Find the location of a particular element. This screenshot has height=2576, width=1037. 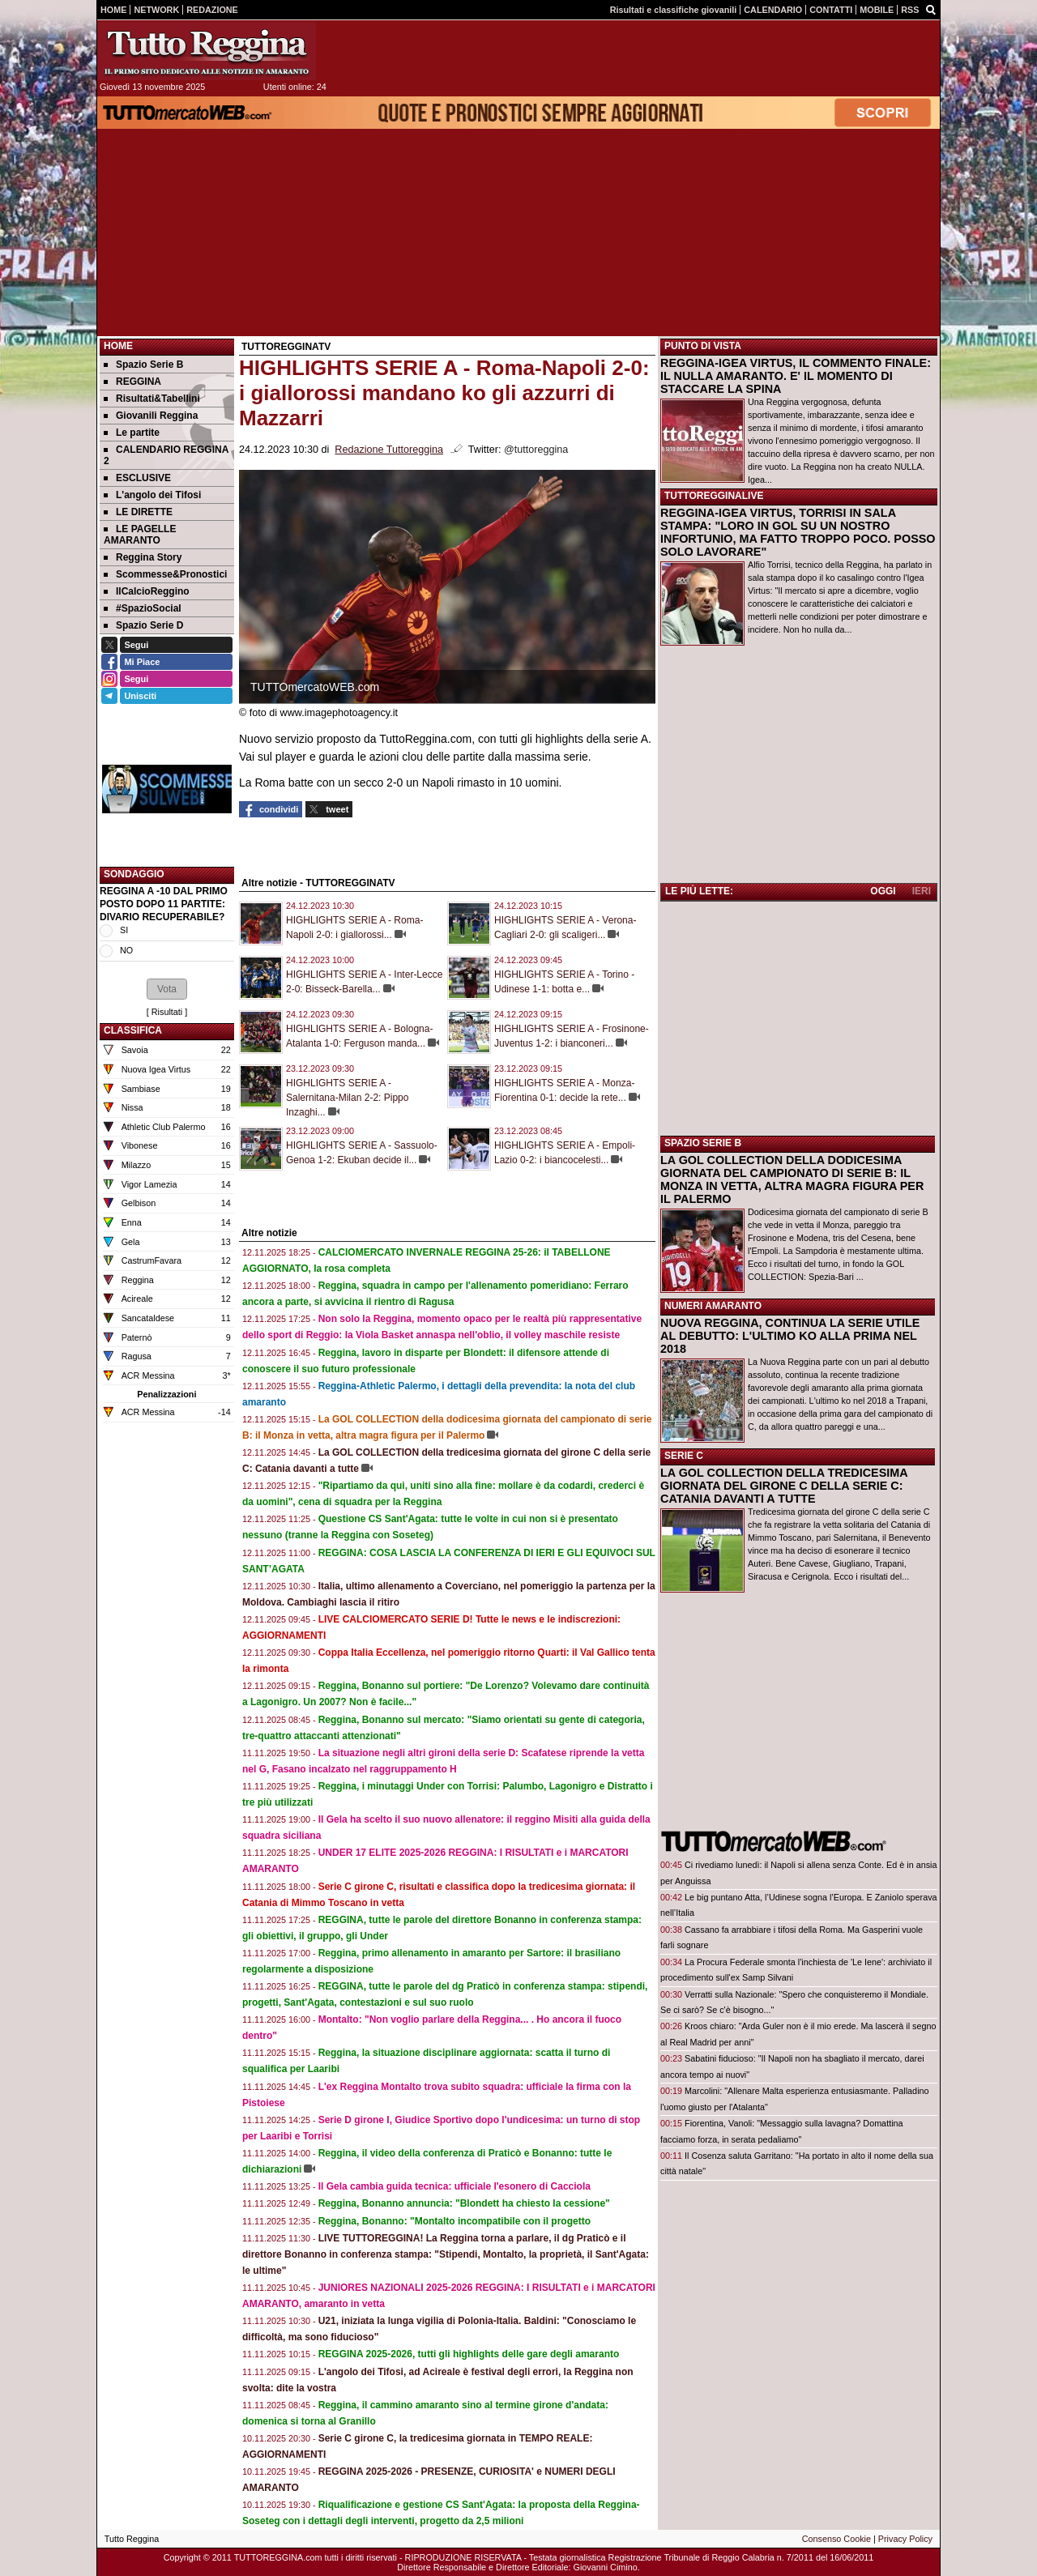

Scommesse&Pronostici [menuitem] is located at coordinates (165, 574).